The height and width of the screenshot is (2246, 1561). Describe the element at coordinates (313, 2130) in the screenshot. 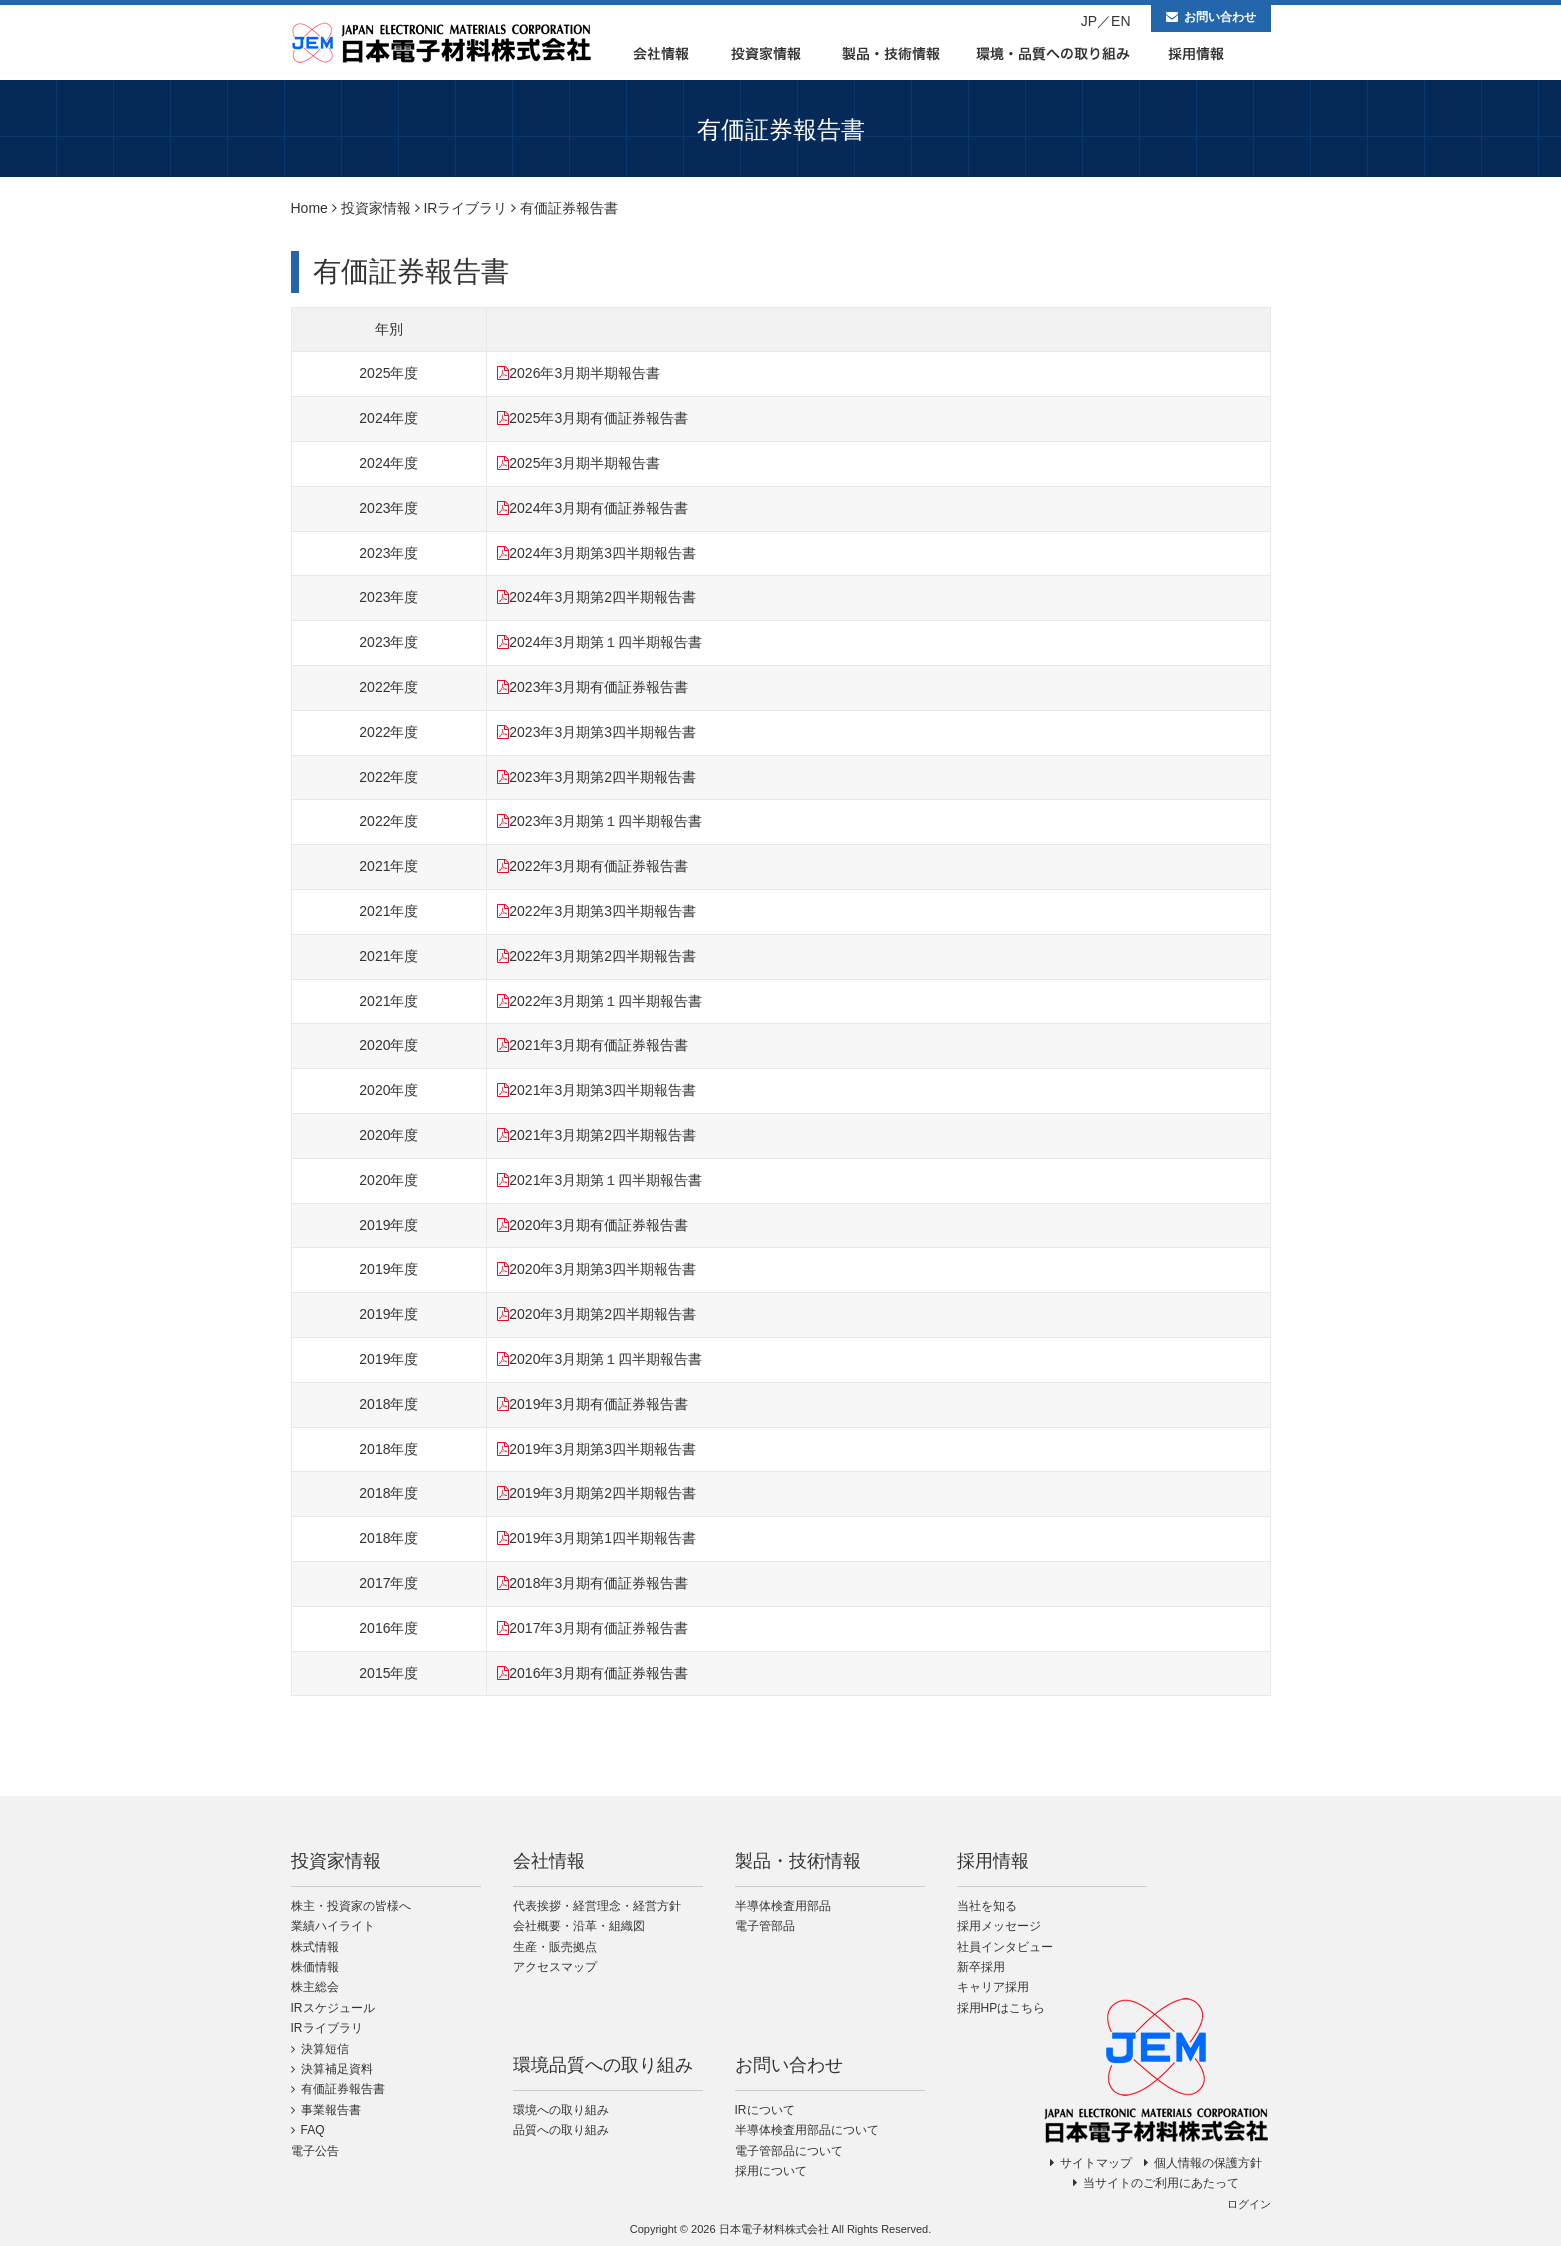

I see `FAQ` at that location.